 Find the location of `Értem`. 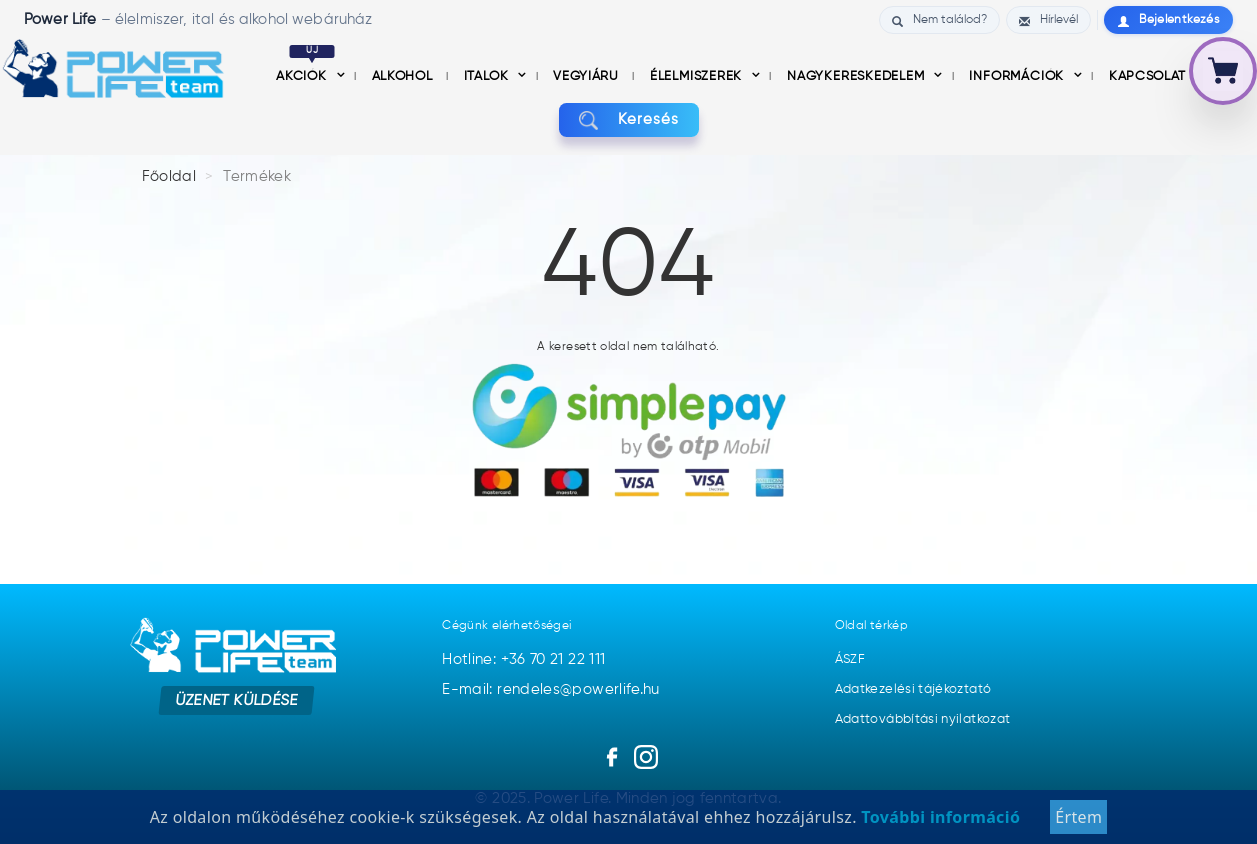

Értem is located at coordinates (1078, 817).